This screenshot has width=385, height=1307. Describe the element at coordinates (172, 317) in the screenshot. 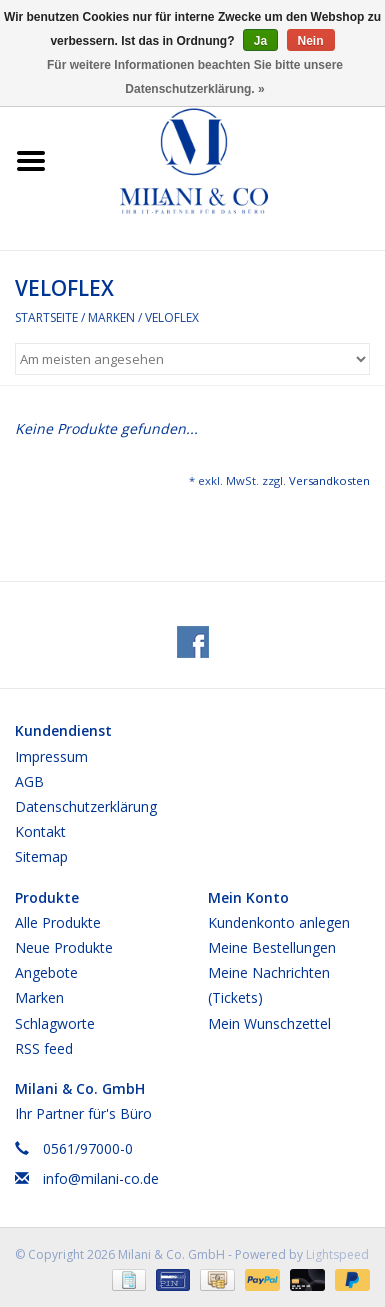

I see `VELOFLEX` at that location.